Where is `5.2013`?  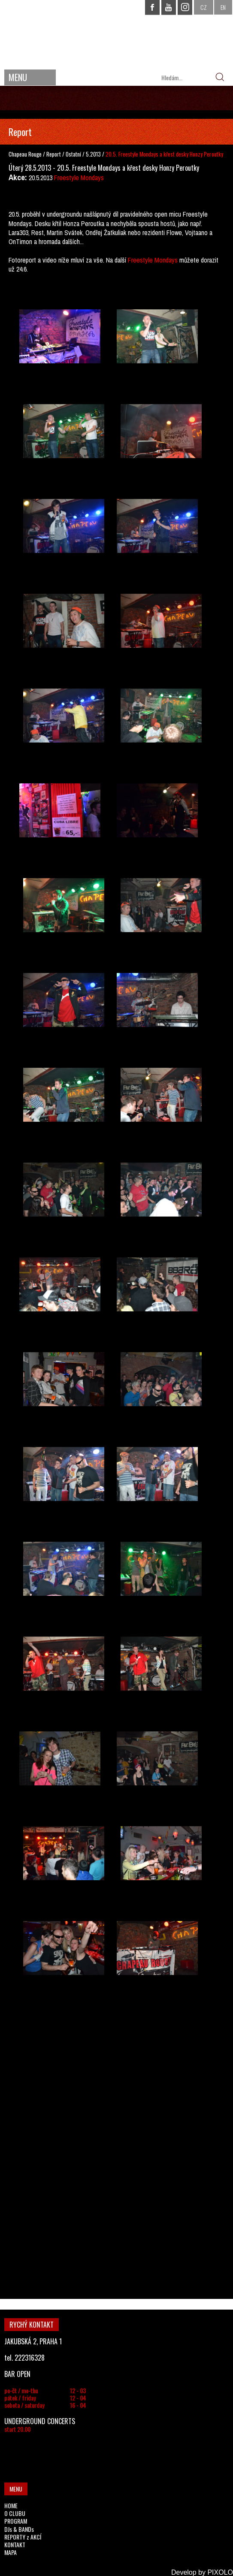 5.2013 is located at coordinates (93, 154).